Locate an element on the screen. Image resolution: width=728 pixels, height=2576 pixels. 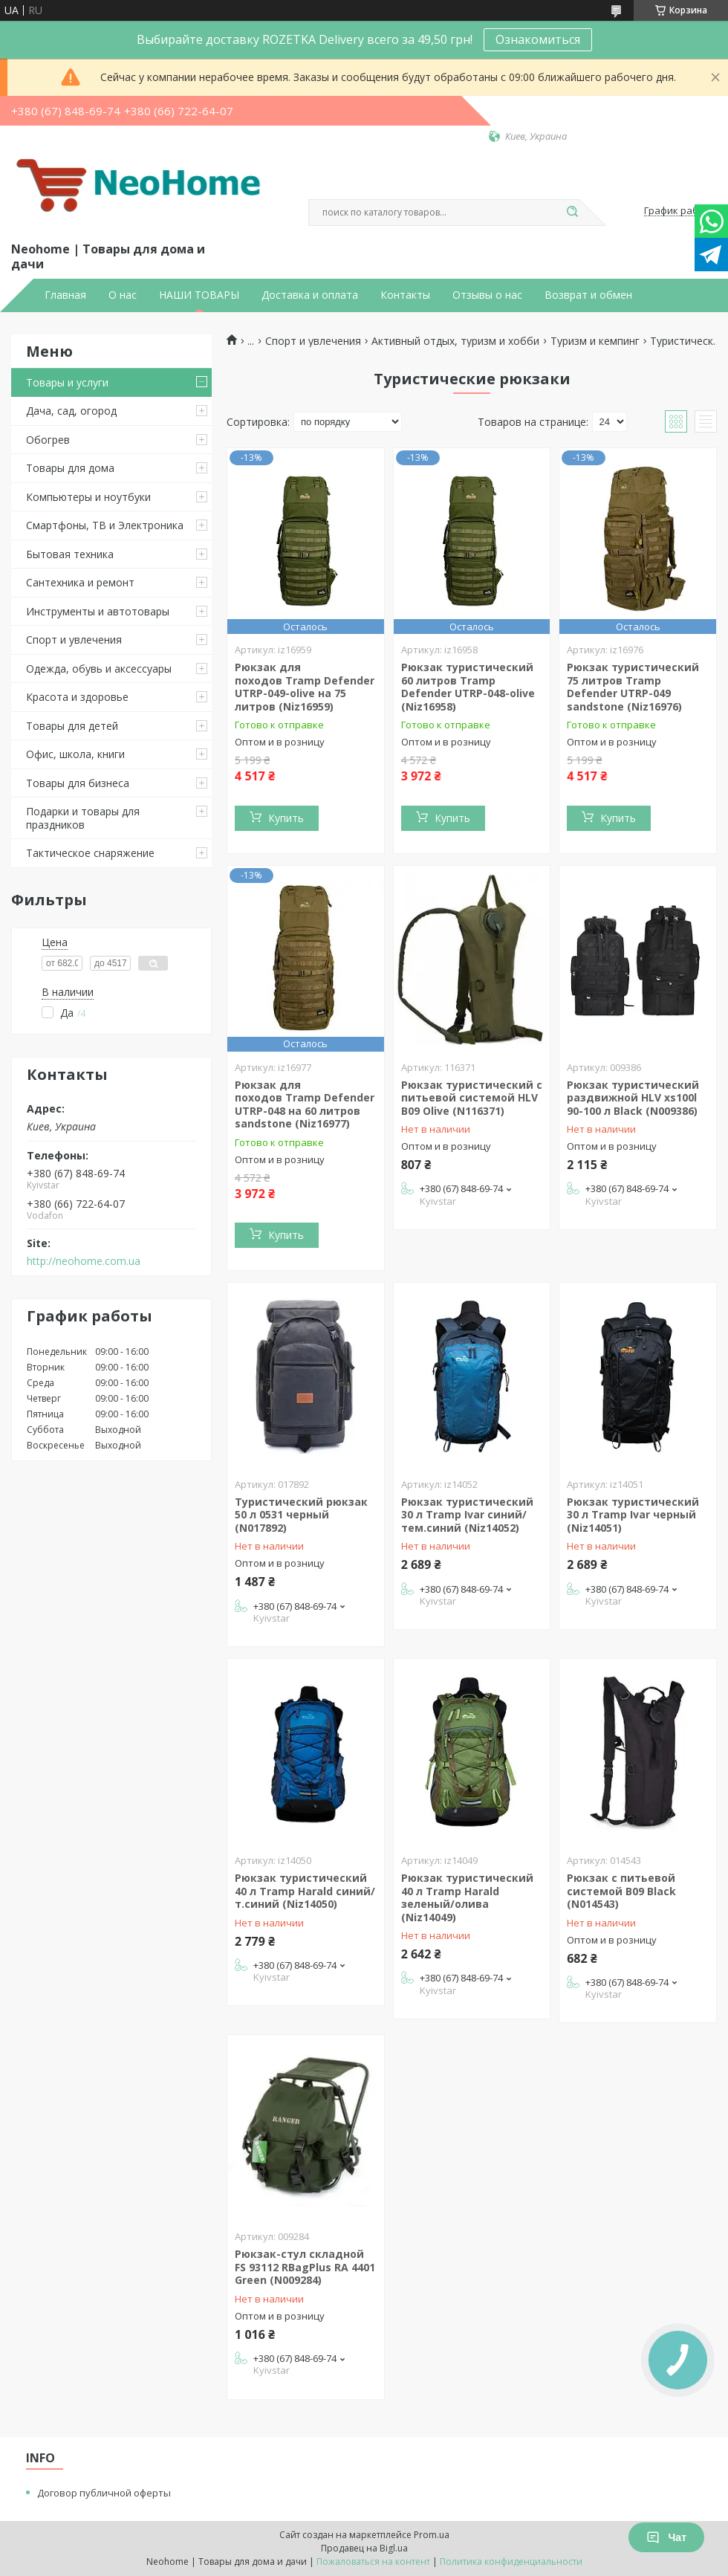
Купить is located at coordinates (286, 818).